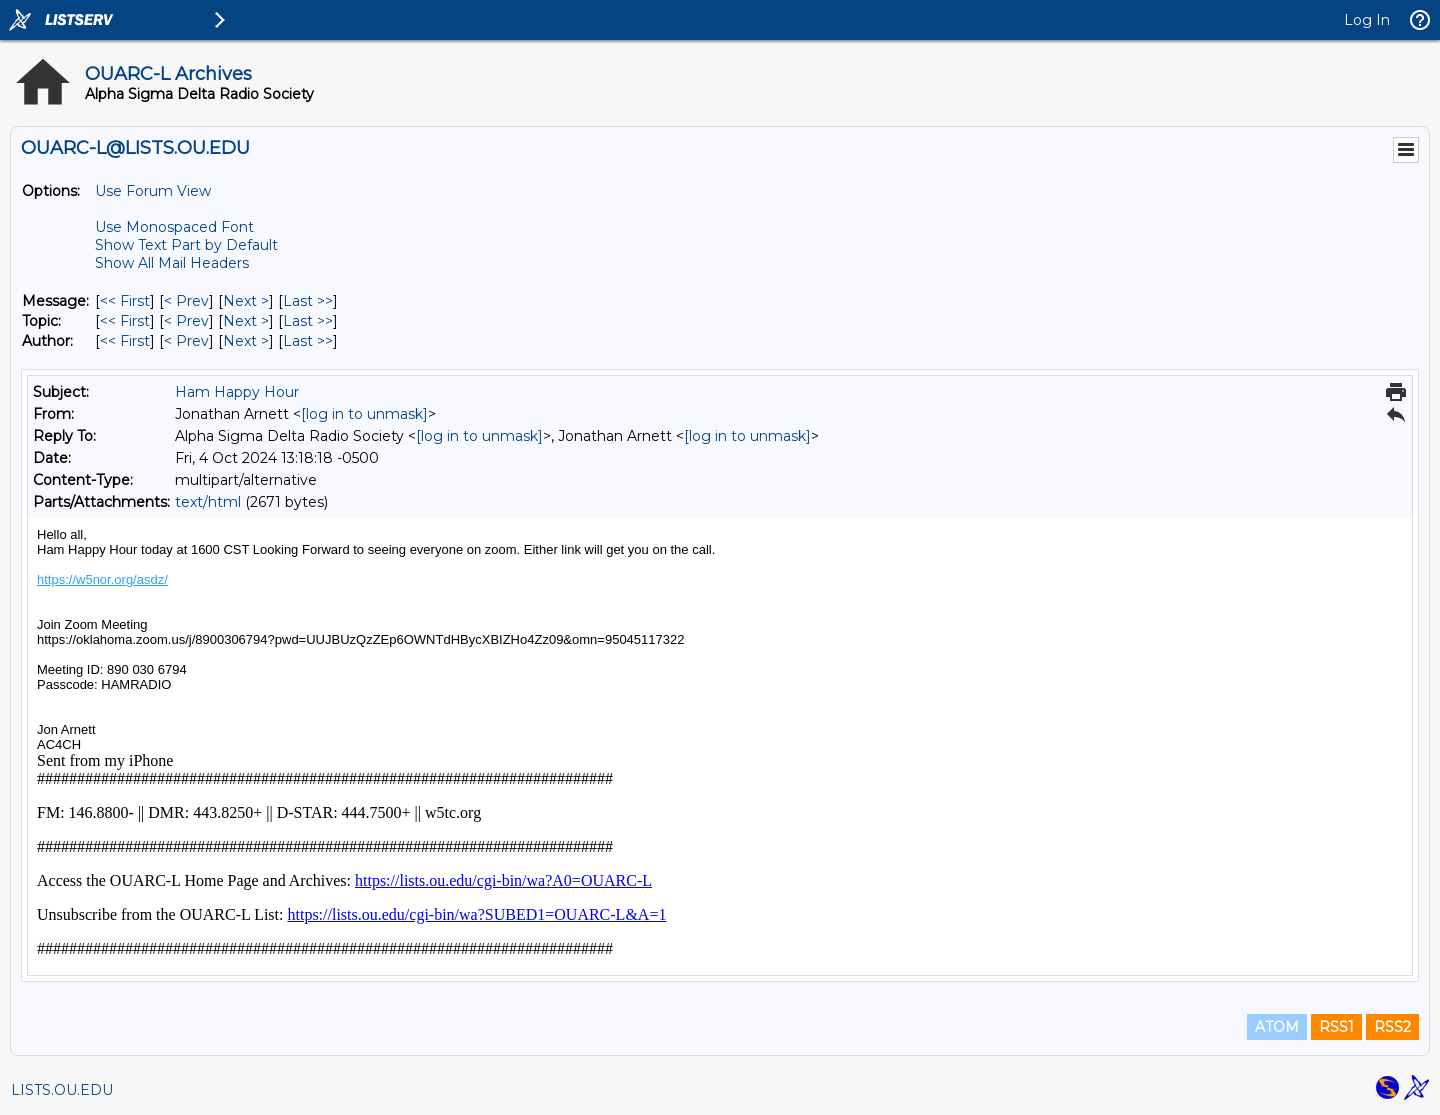  What do you see at coordinates (1367, 20) in the screenshot?
I see `Log In` at bounding box center [1367, 20].